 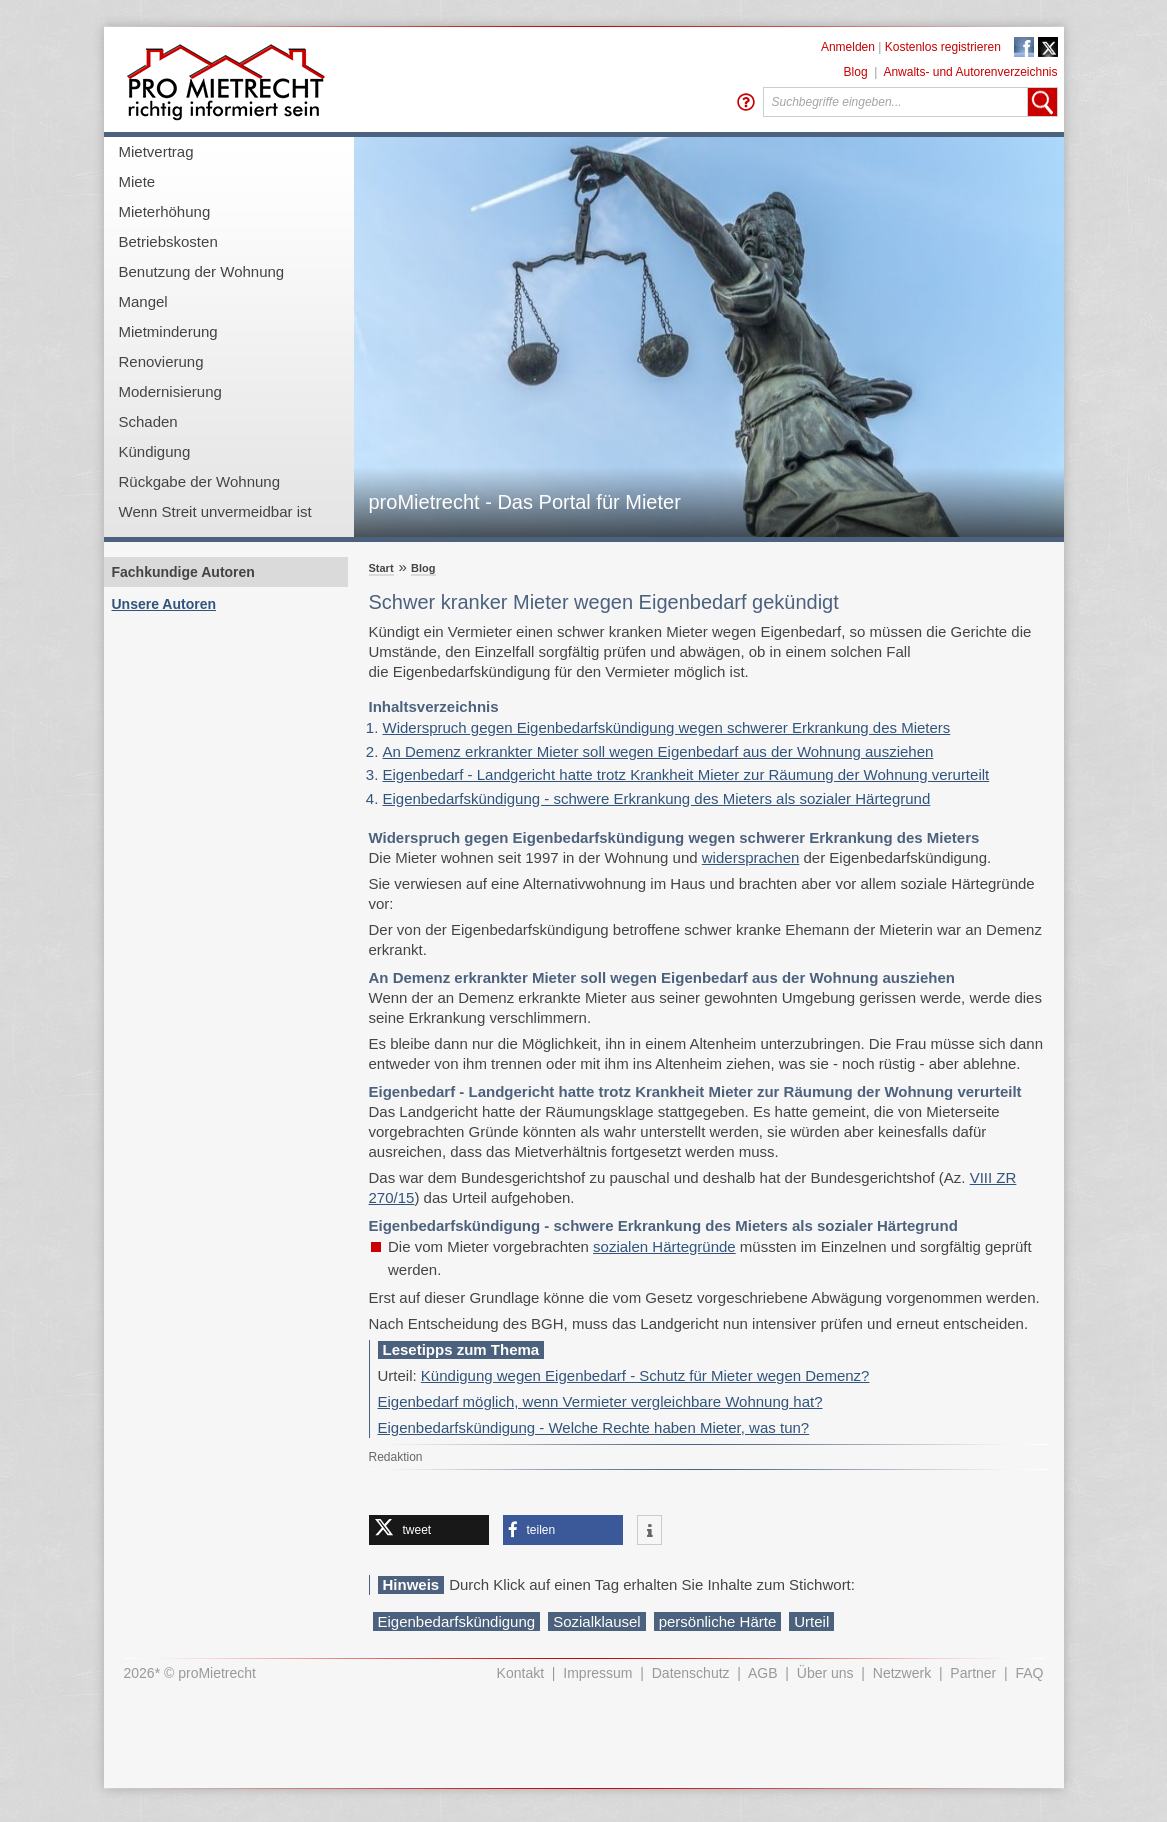 I want to click on Blog, so click(x=856, y=72).